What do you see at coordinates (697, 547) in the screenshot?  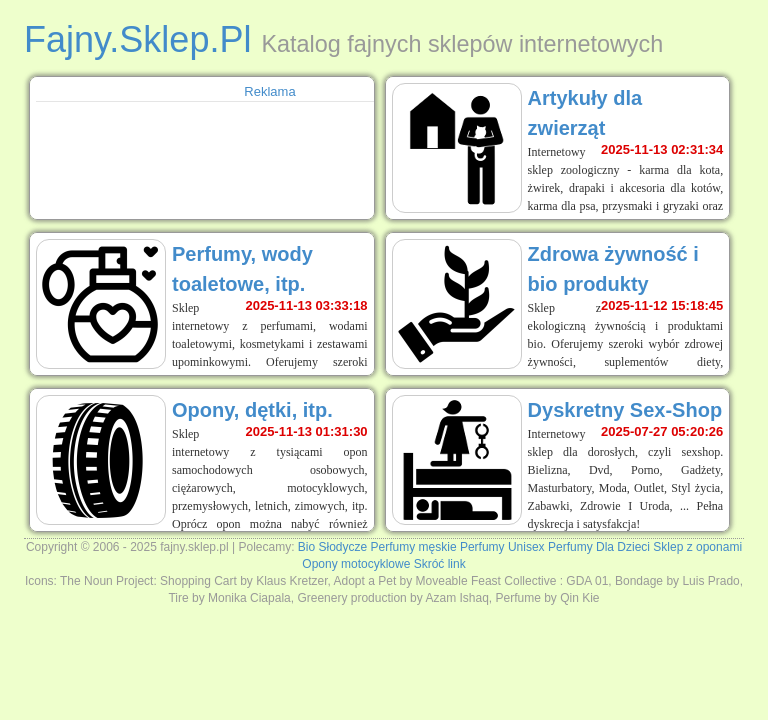 I see `Sklep z oponami` at bounding box center [697, 547].